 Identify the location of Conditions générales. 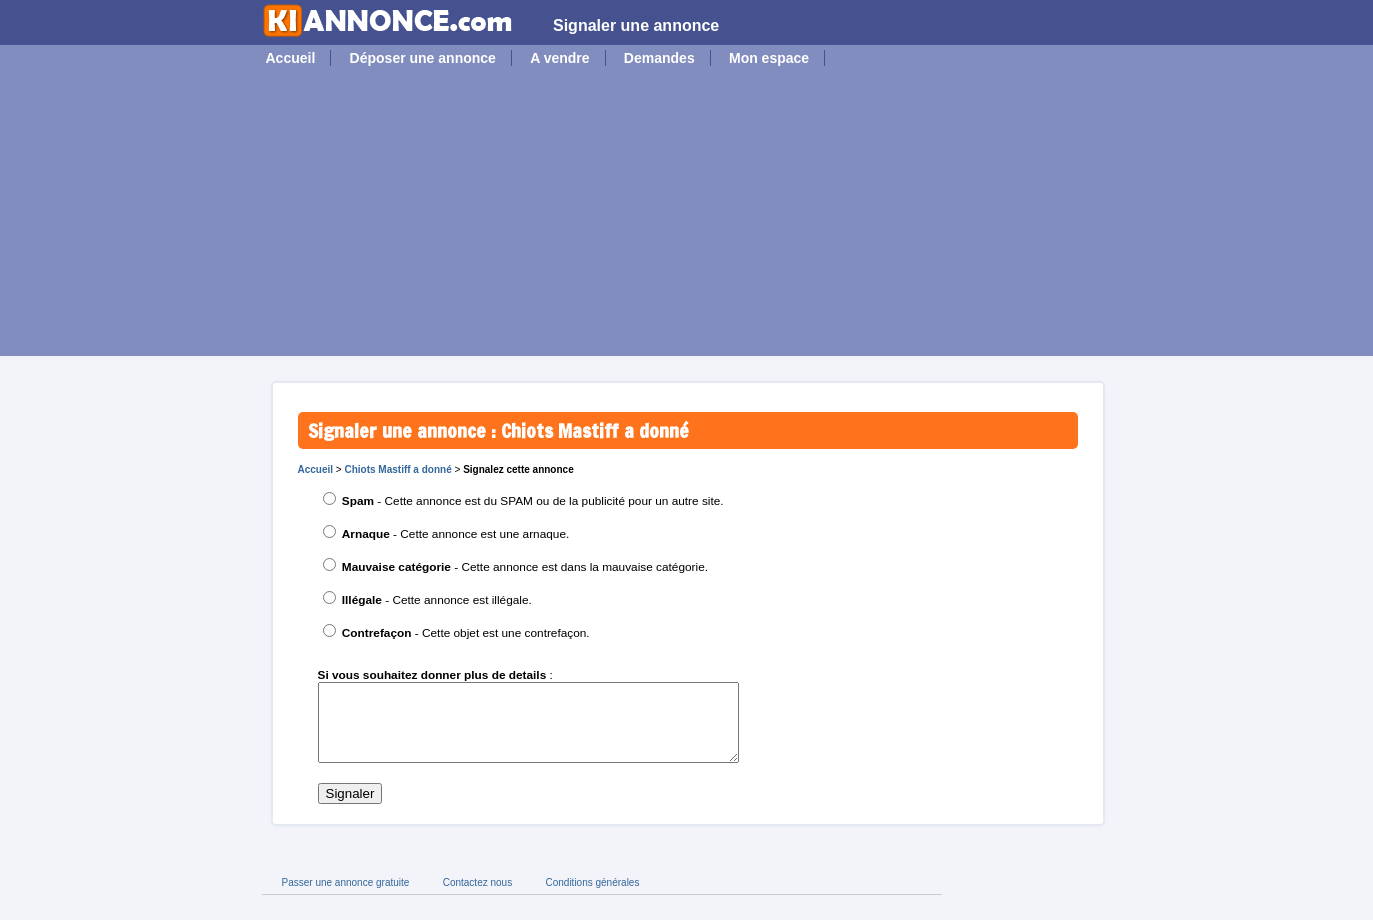
(592, 897).